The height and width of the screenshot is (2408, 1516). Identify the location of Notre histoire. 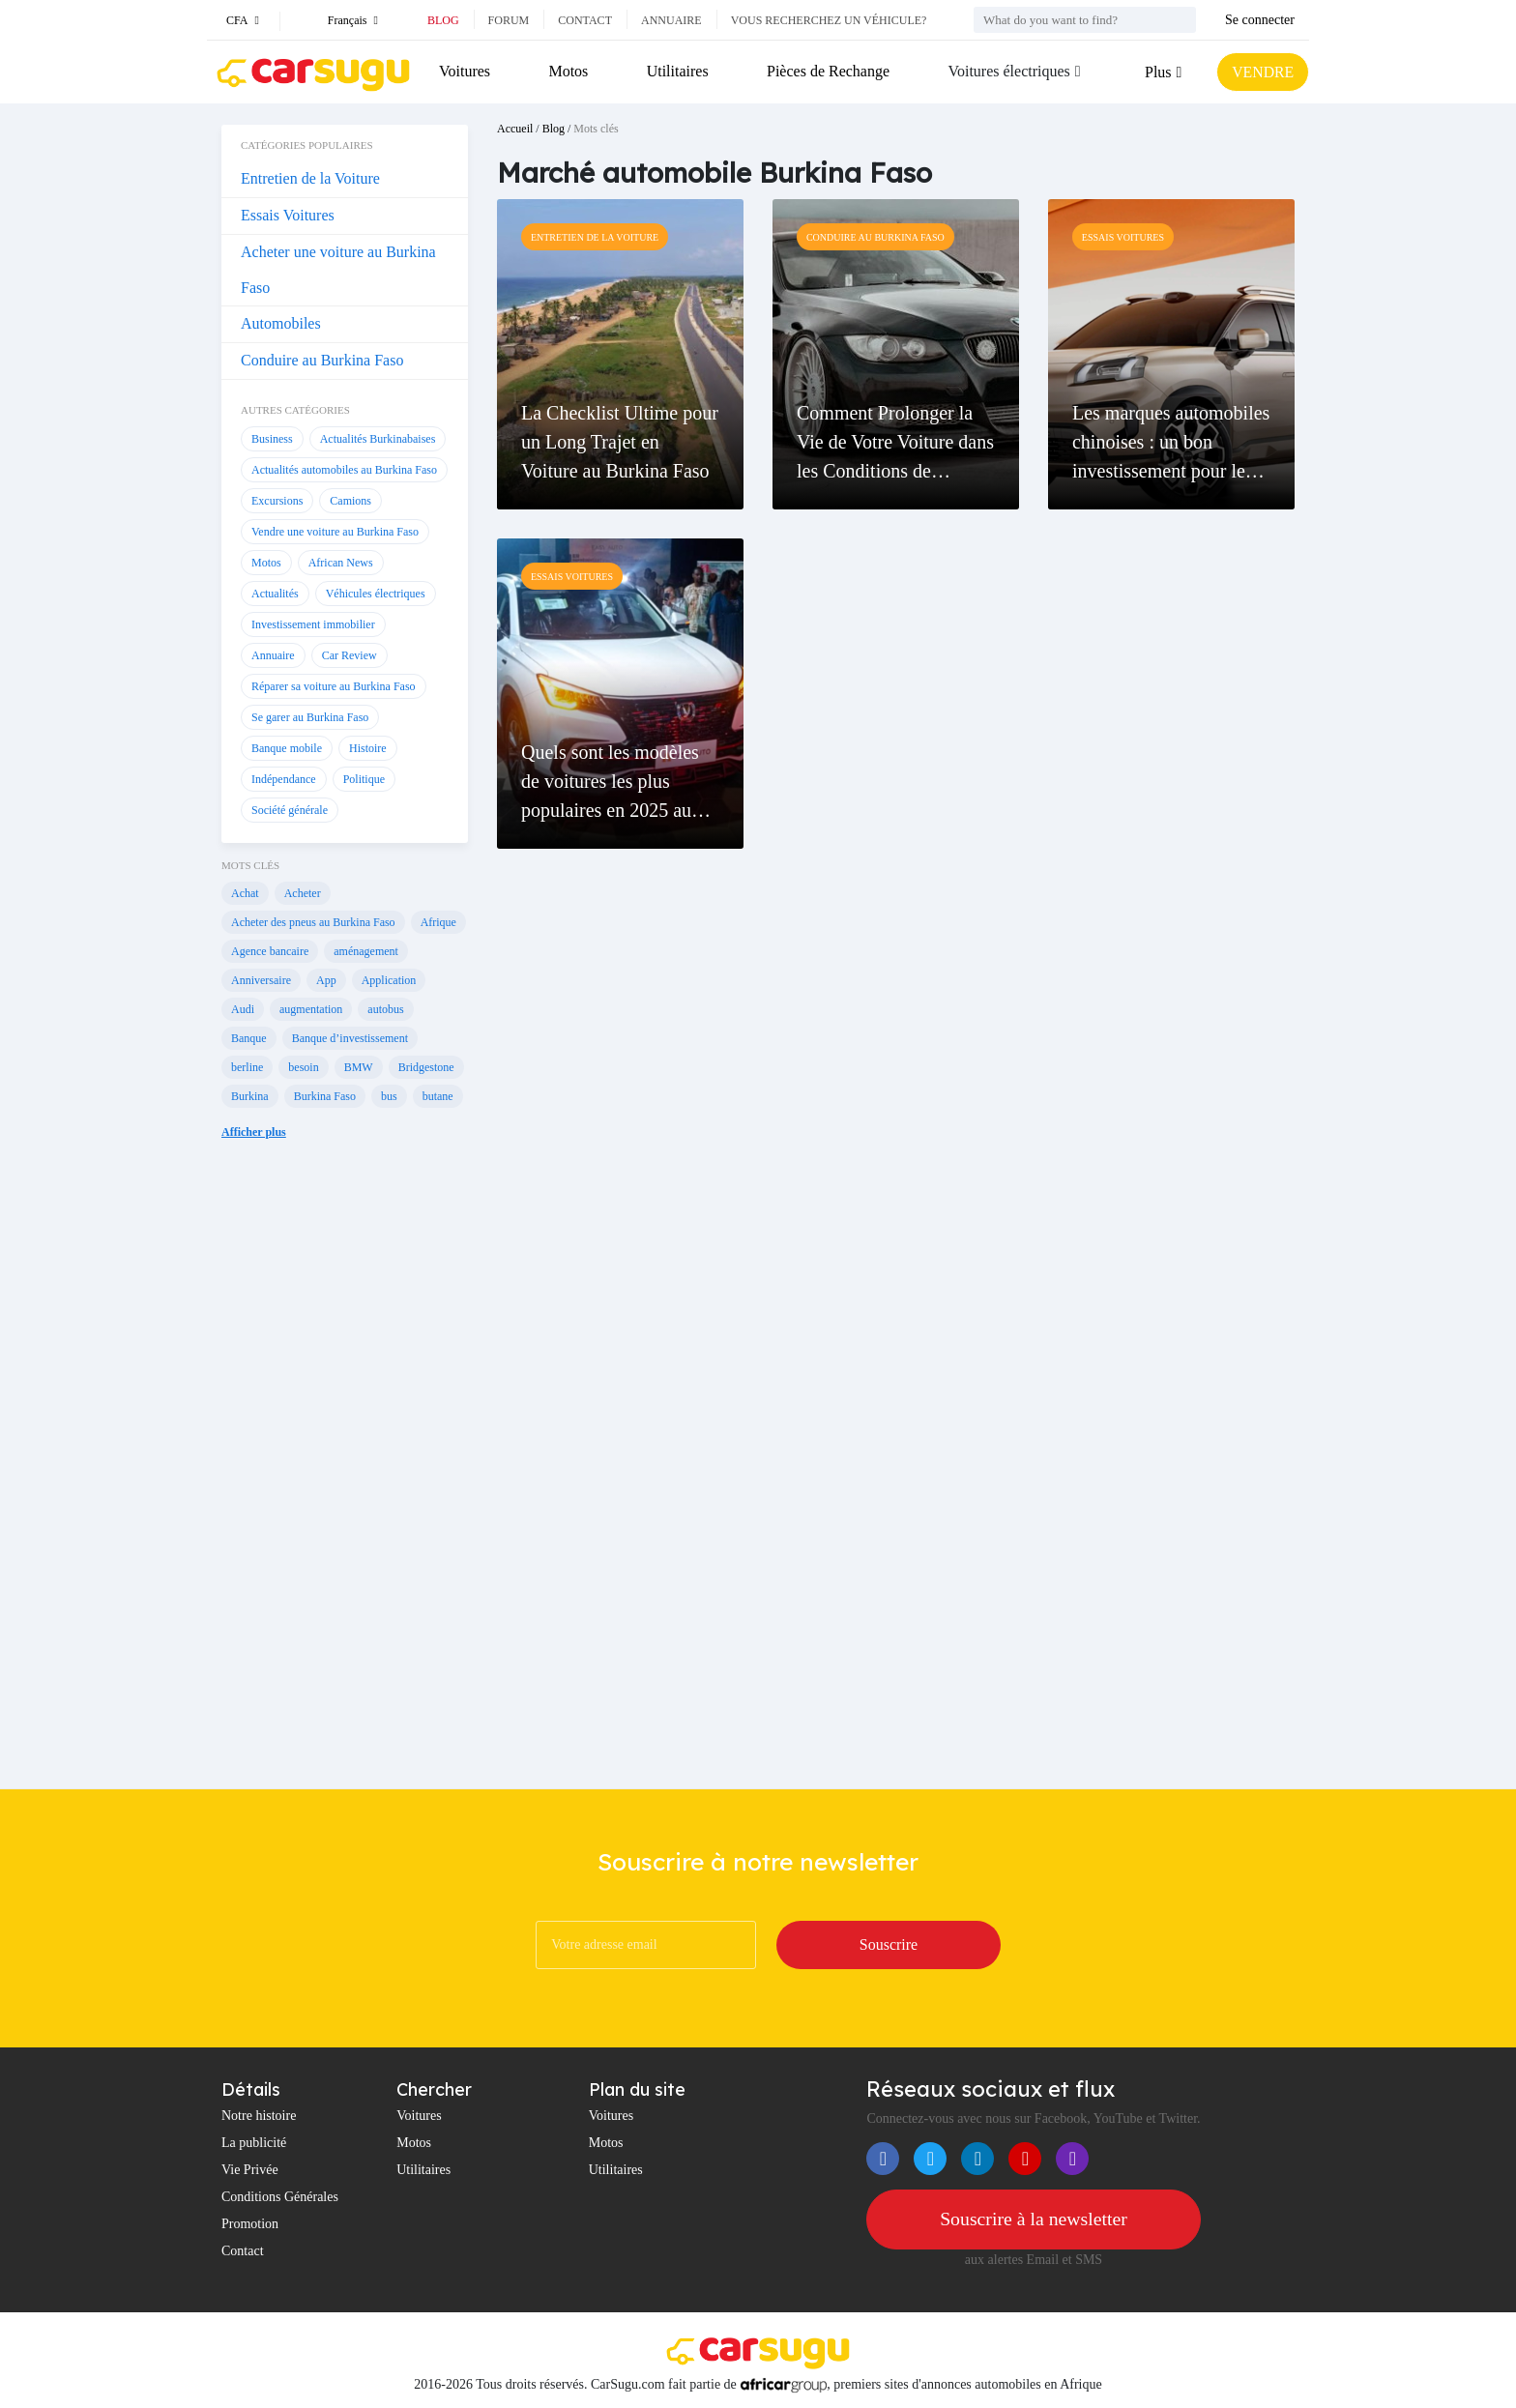
(258, 2115).